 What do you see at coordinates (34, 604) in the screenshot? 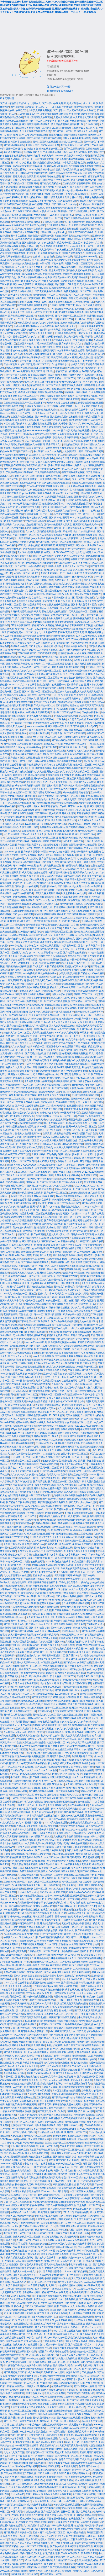
I see `国产精品波多野结衣tv` at bounding box center [34, 604].